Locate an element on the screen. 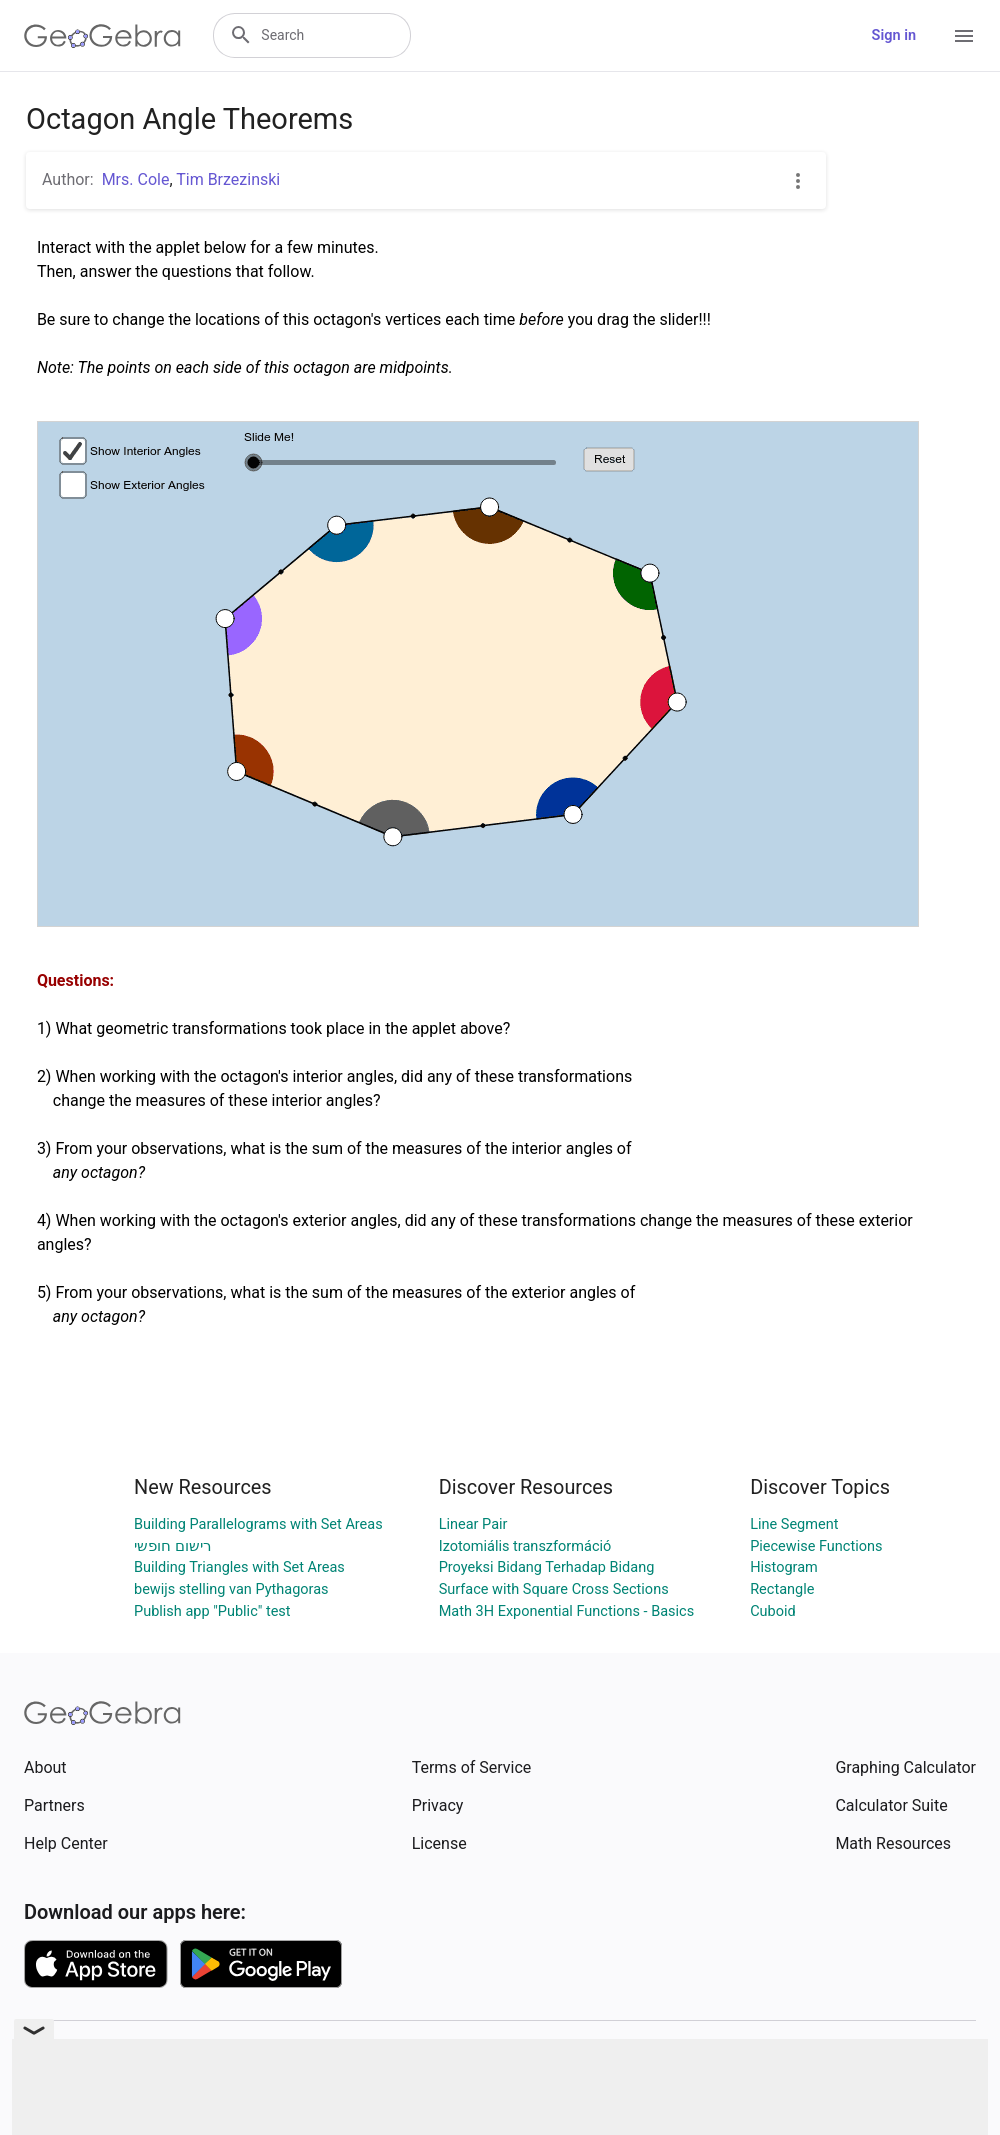  [GeoGebra Logo] is located at coordinates (102, 36).